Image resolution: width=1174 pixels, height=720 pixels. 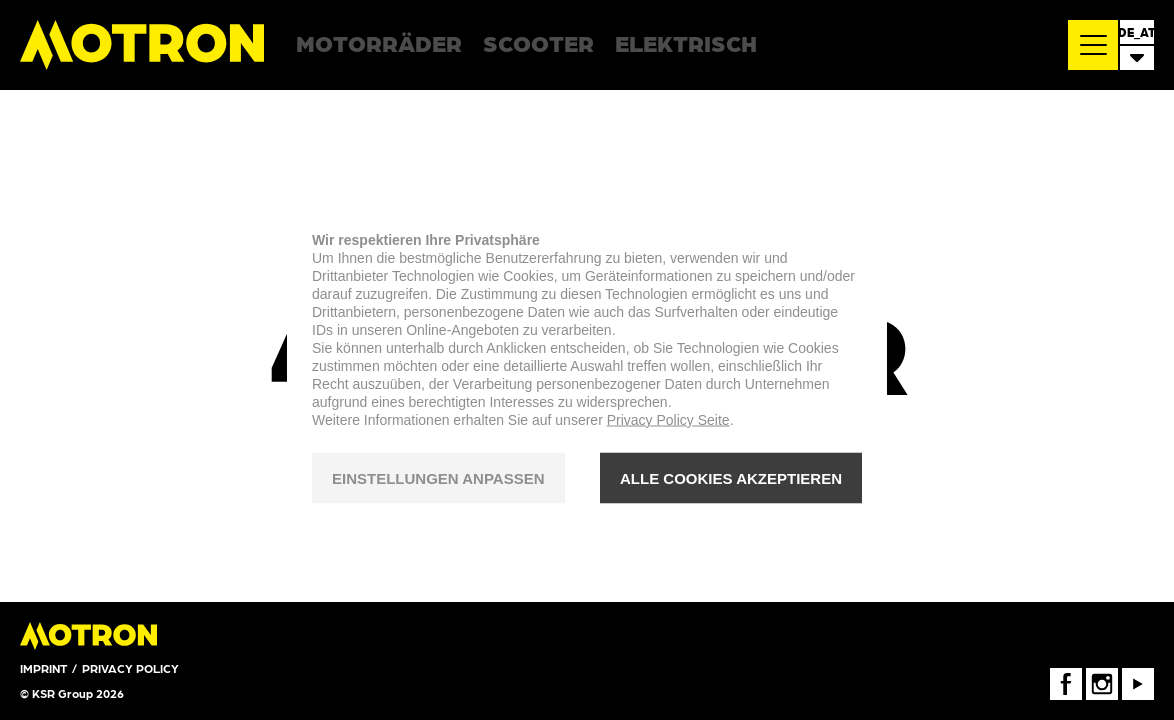 What do you see at coordinates (1066, 675) in the screenshot?
I see `FaceBook` at bounding box center [1066, 675].